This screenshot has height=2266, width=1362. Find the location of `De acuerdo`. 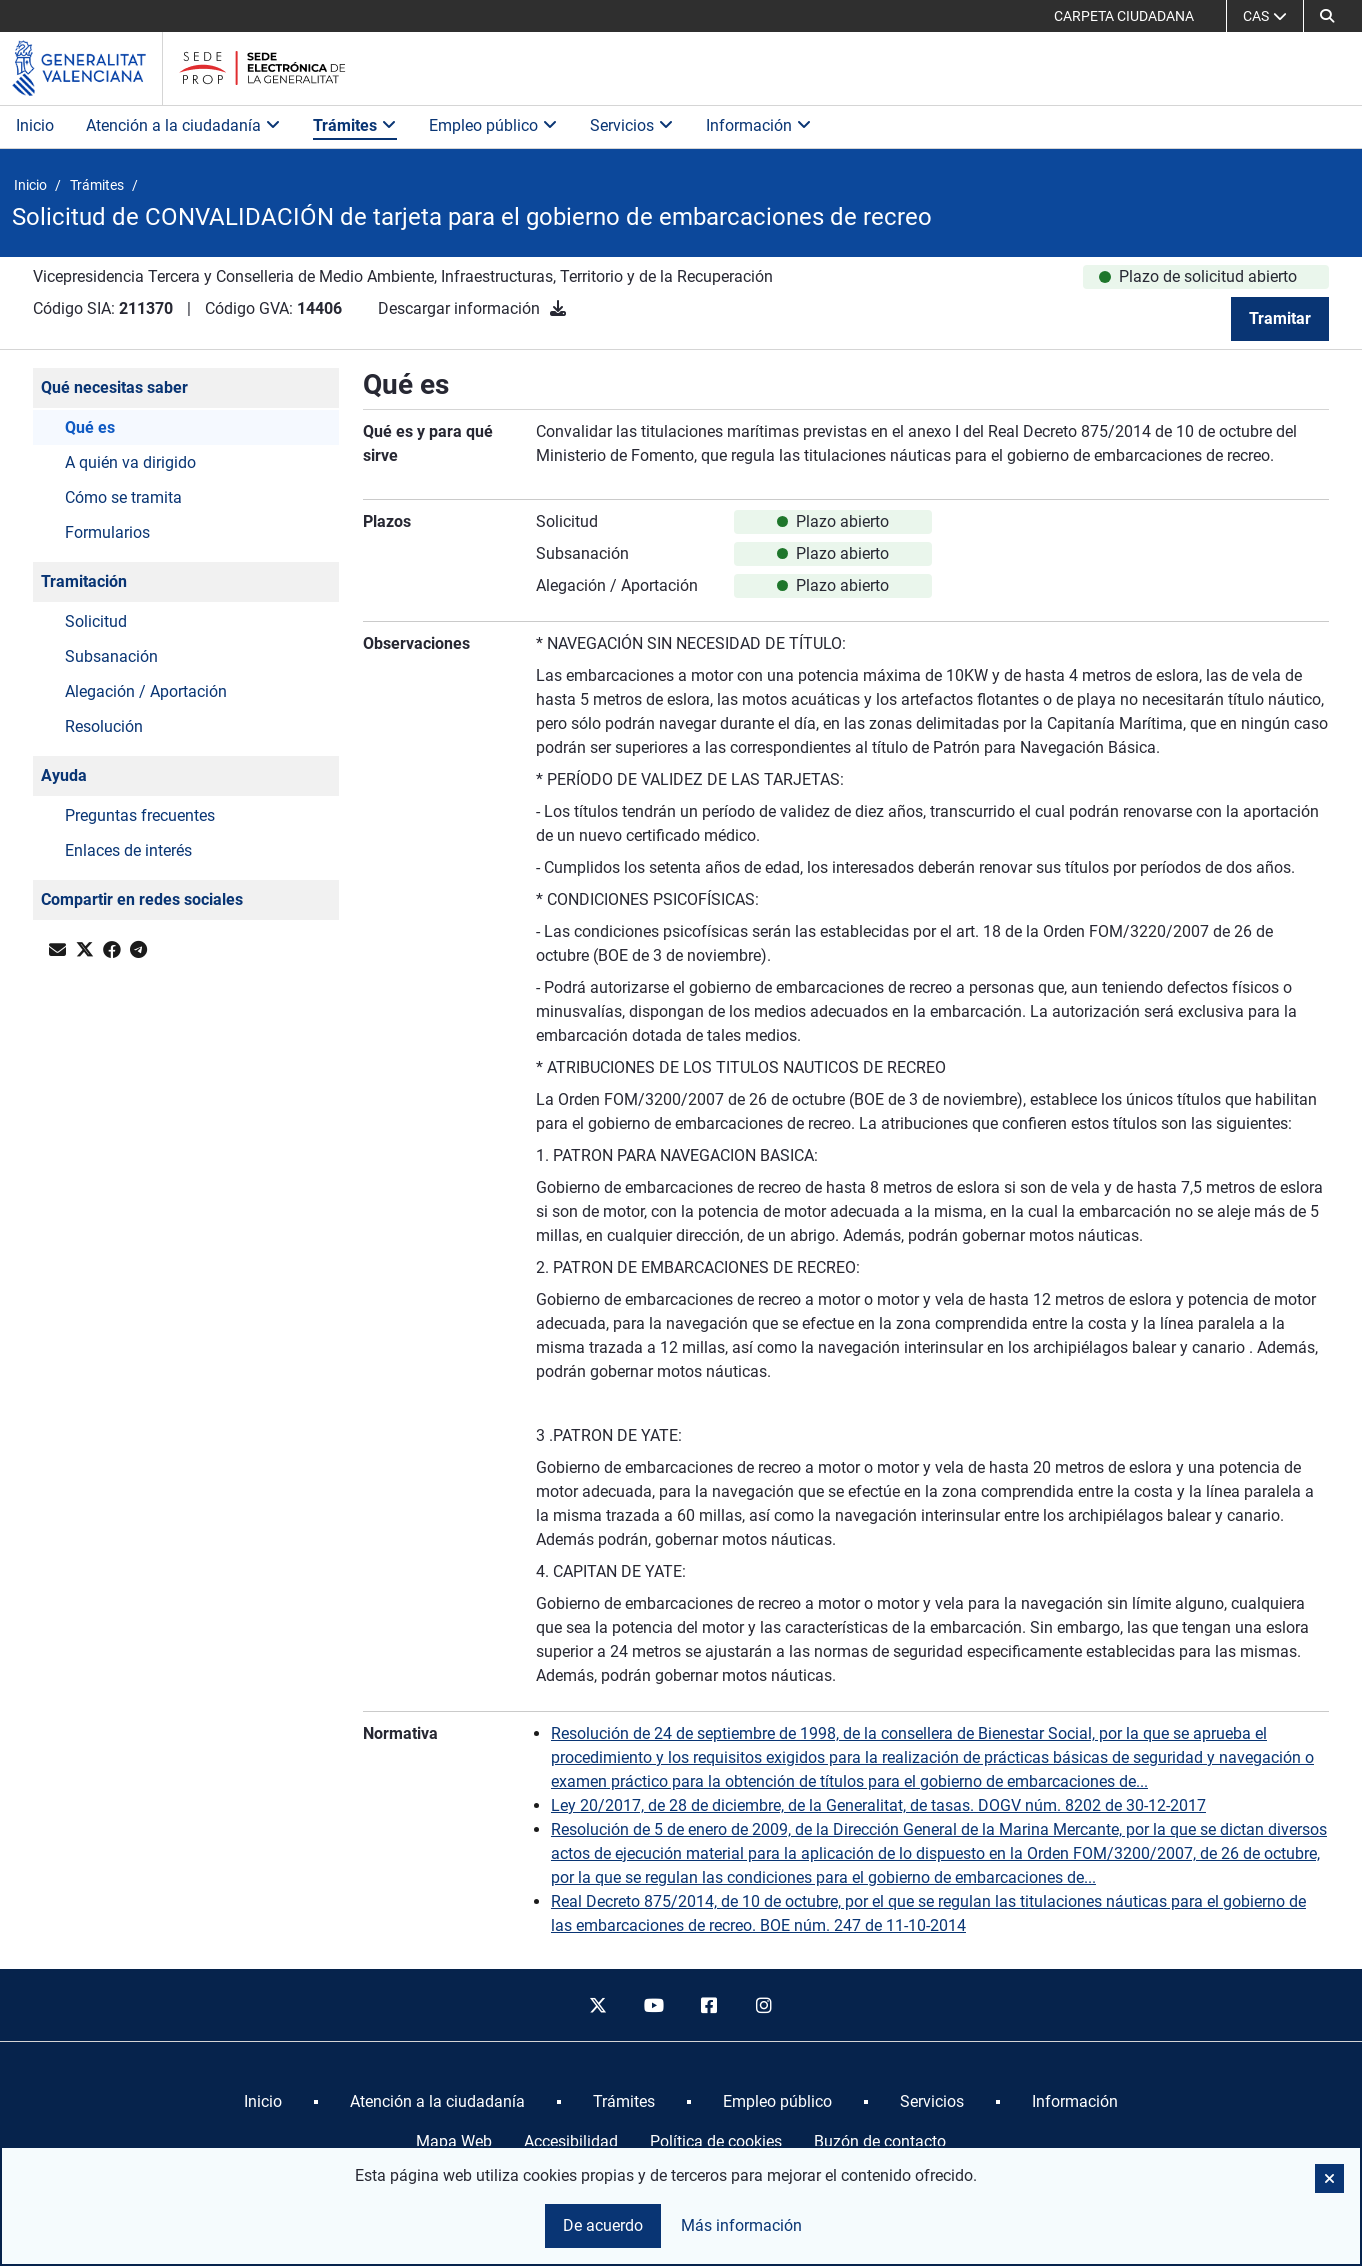

De acuerdo is located at coordinates (603, 2225).